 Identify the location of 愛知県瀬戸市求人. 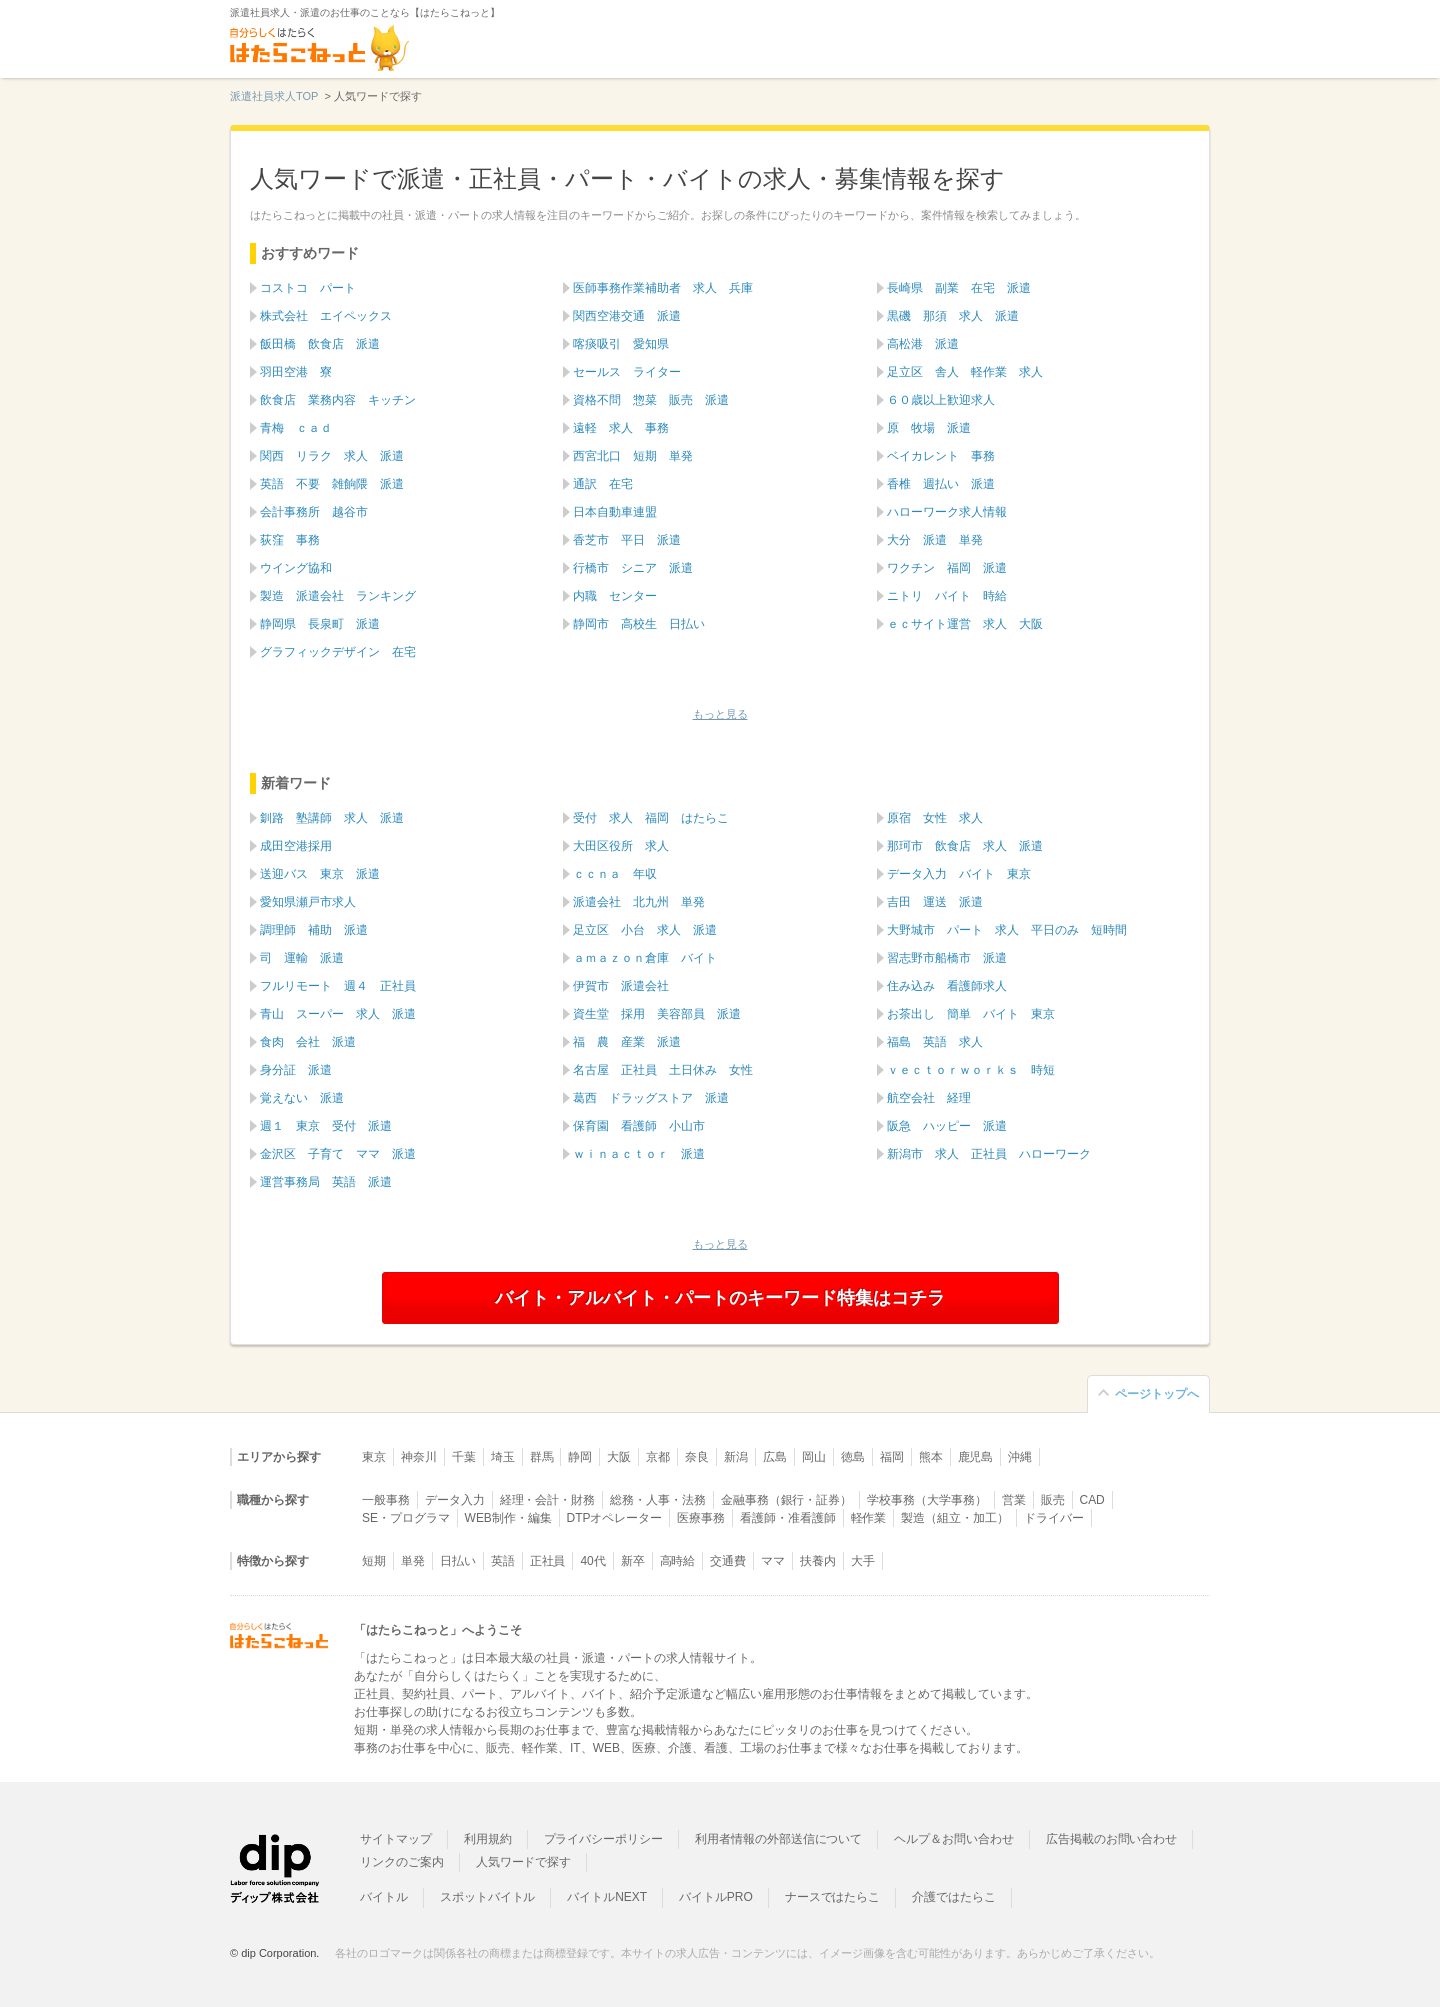
(308, 902).